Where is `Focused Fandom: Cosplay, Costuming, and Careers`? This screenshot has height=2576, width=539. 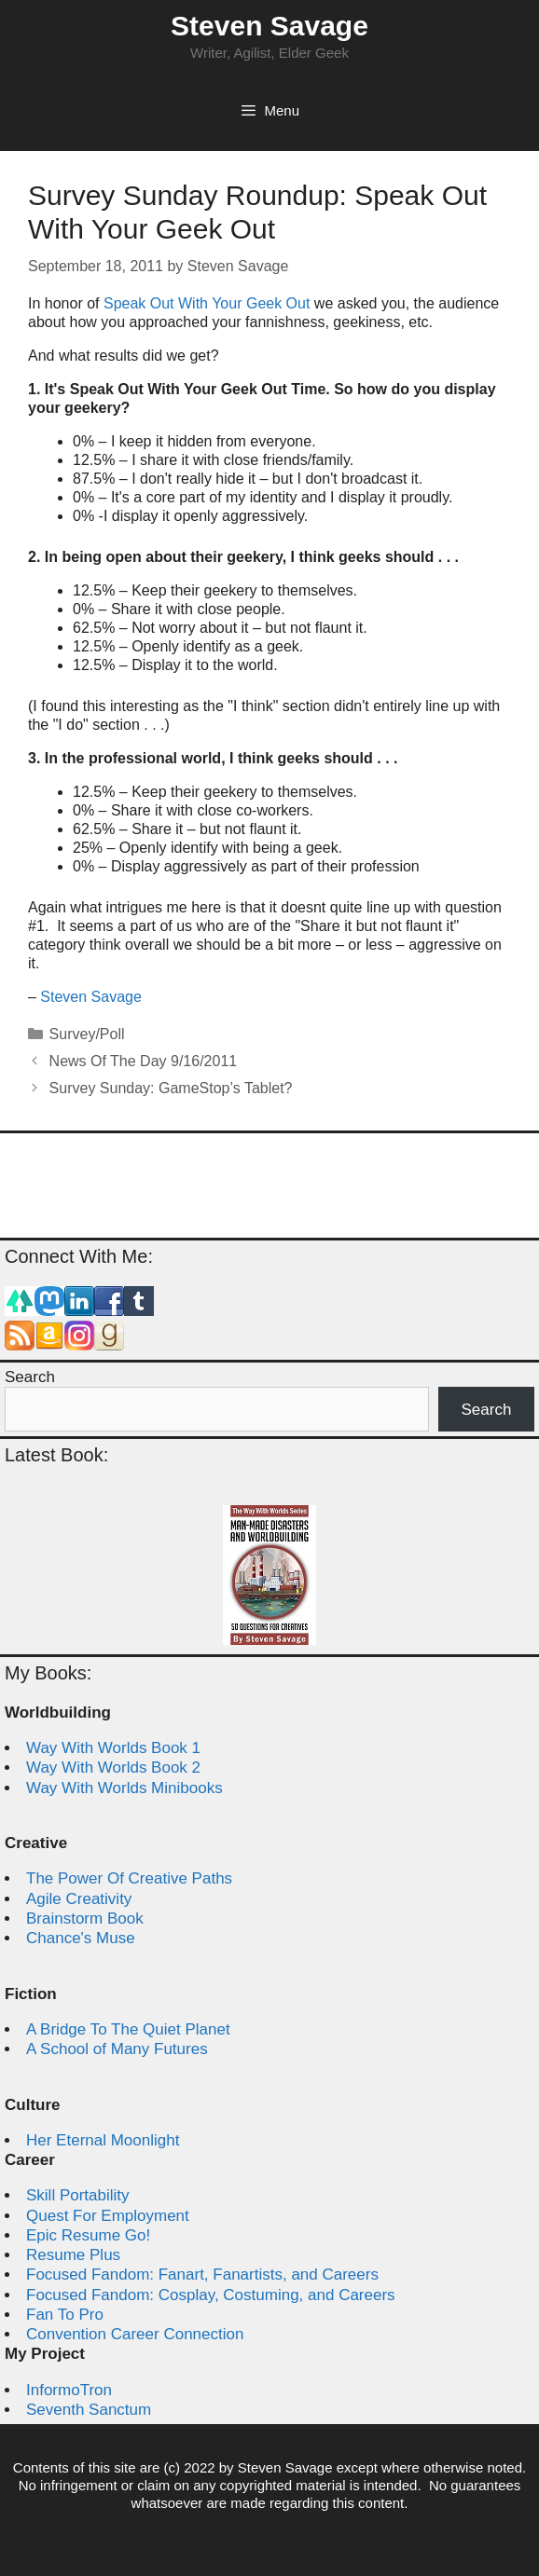 Focused Fandom: Cosplay, Costuming, and Careers is located at coordinates (210, 2295).